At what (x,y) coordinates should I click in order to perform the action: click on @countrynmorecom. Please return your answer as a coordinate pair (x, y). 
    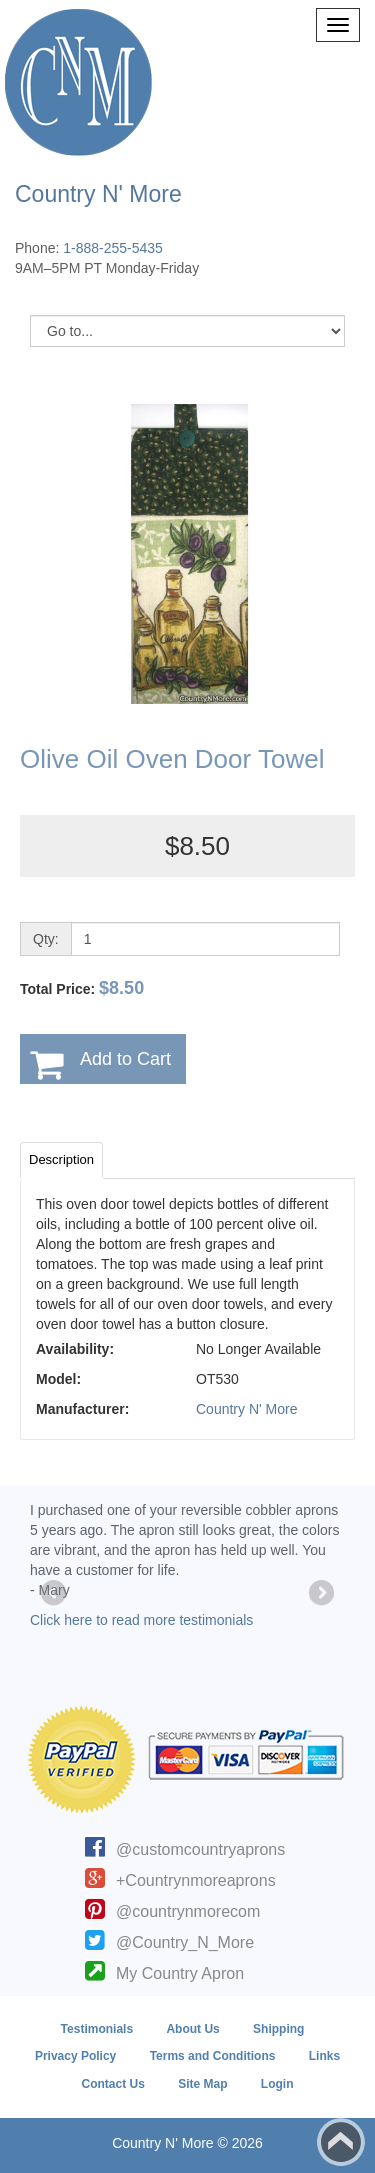
    Looking at the image, I should click on (188, 1911).